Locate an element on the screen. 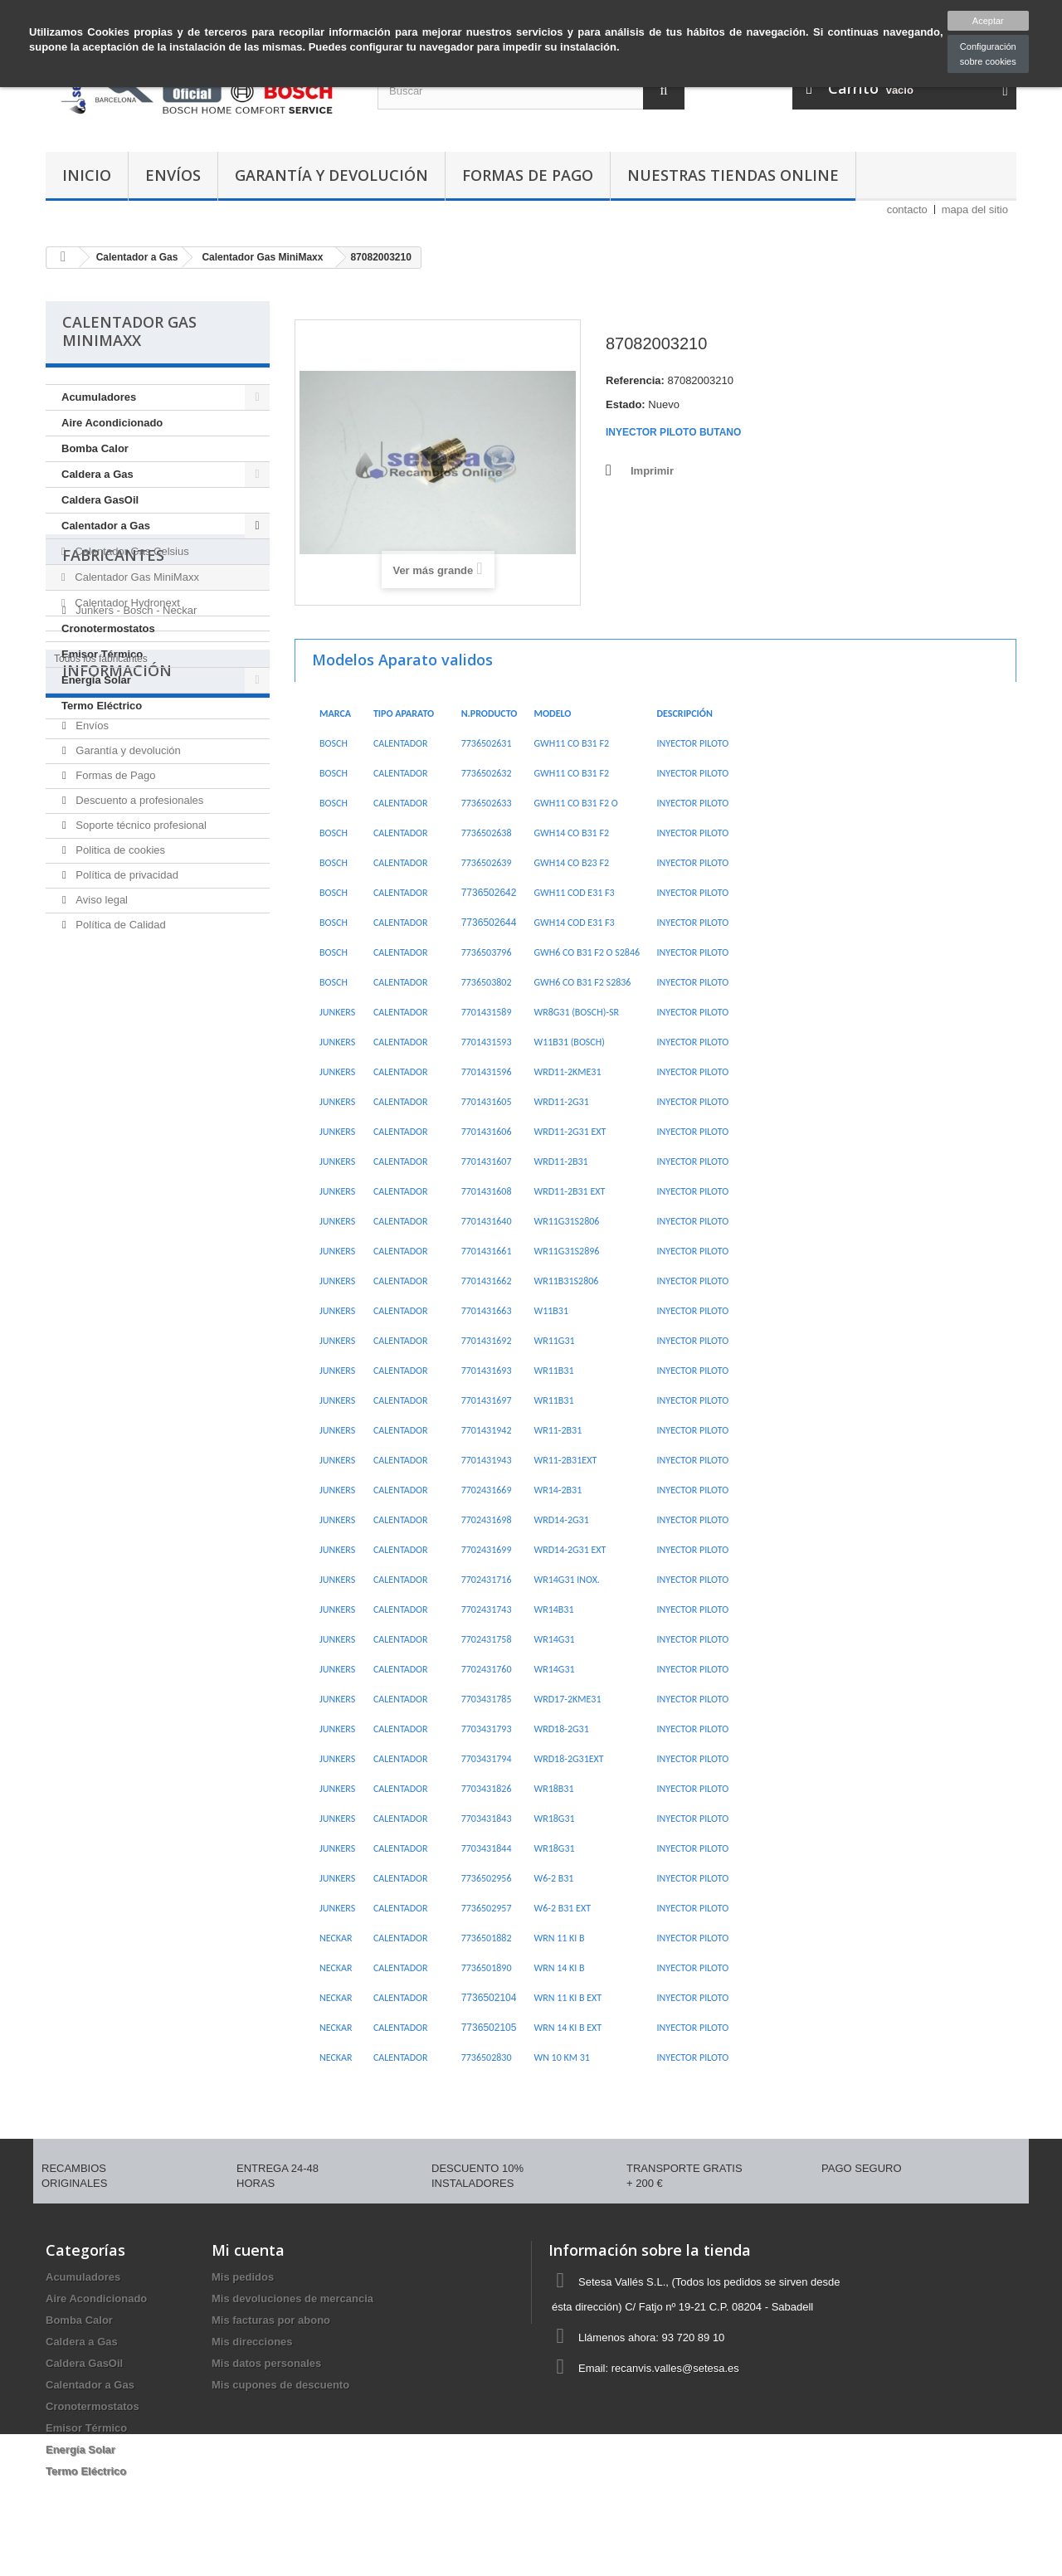 The width and height of the screenshot is (1062, 2576). Política de privacidad is located at coordinates (125, 1117).